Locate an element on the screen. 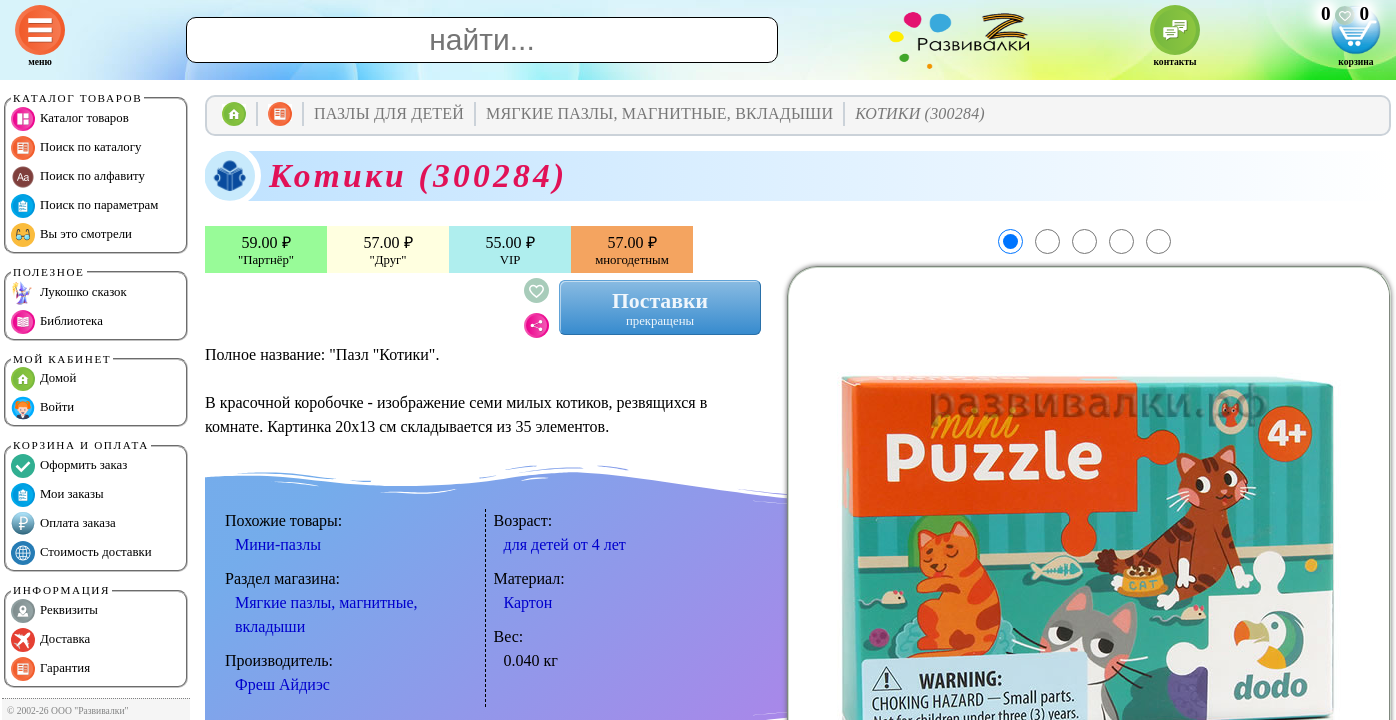  Поиск по параметрам is located at coordinates (84, 206).